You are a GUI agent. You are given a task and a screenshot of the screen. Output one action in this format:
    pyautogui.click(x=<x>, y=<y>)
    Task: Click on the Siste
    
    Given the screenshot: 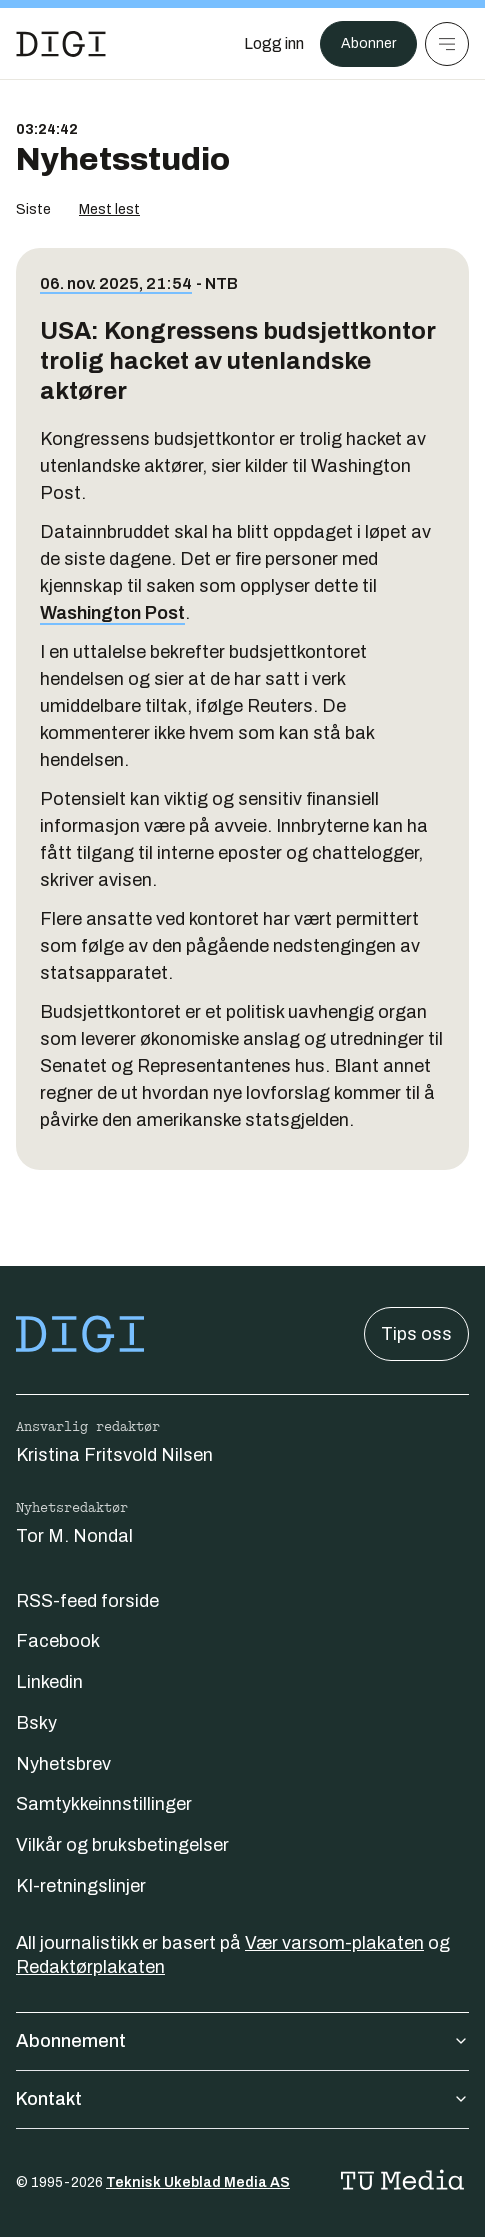 What is the action you would take?
    pyautogui.click(x=33, y=209)
    